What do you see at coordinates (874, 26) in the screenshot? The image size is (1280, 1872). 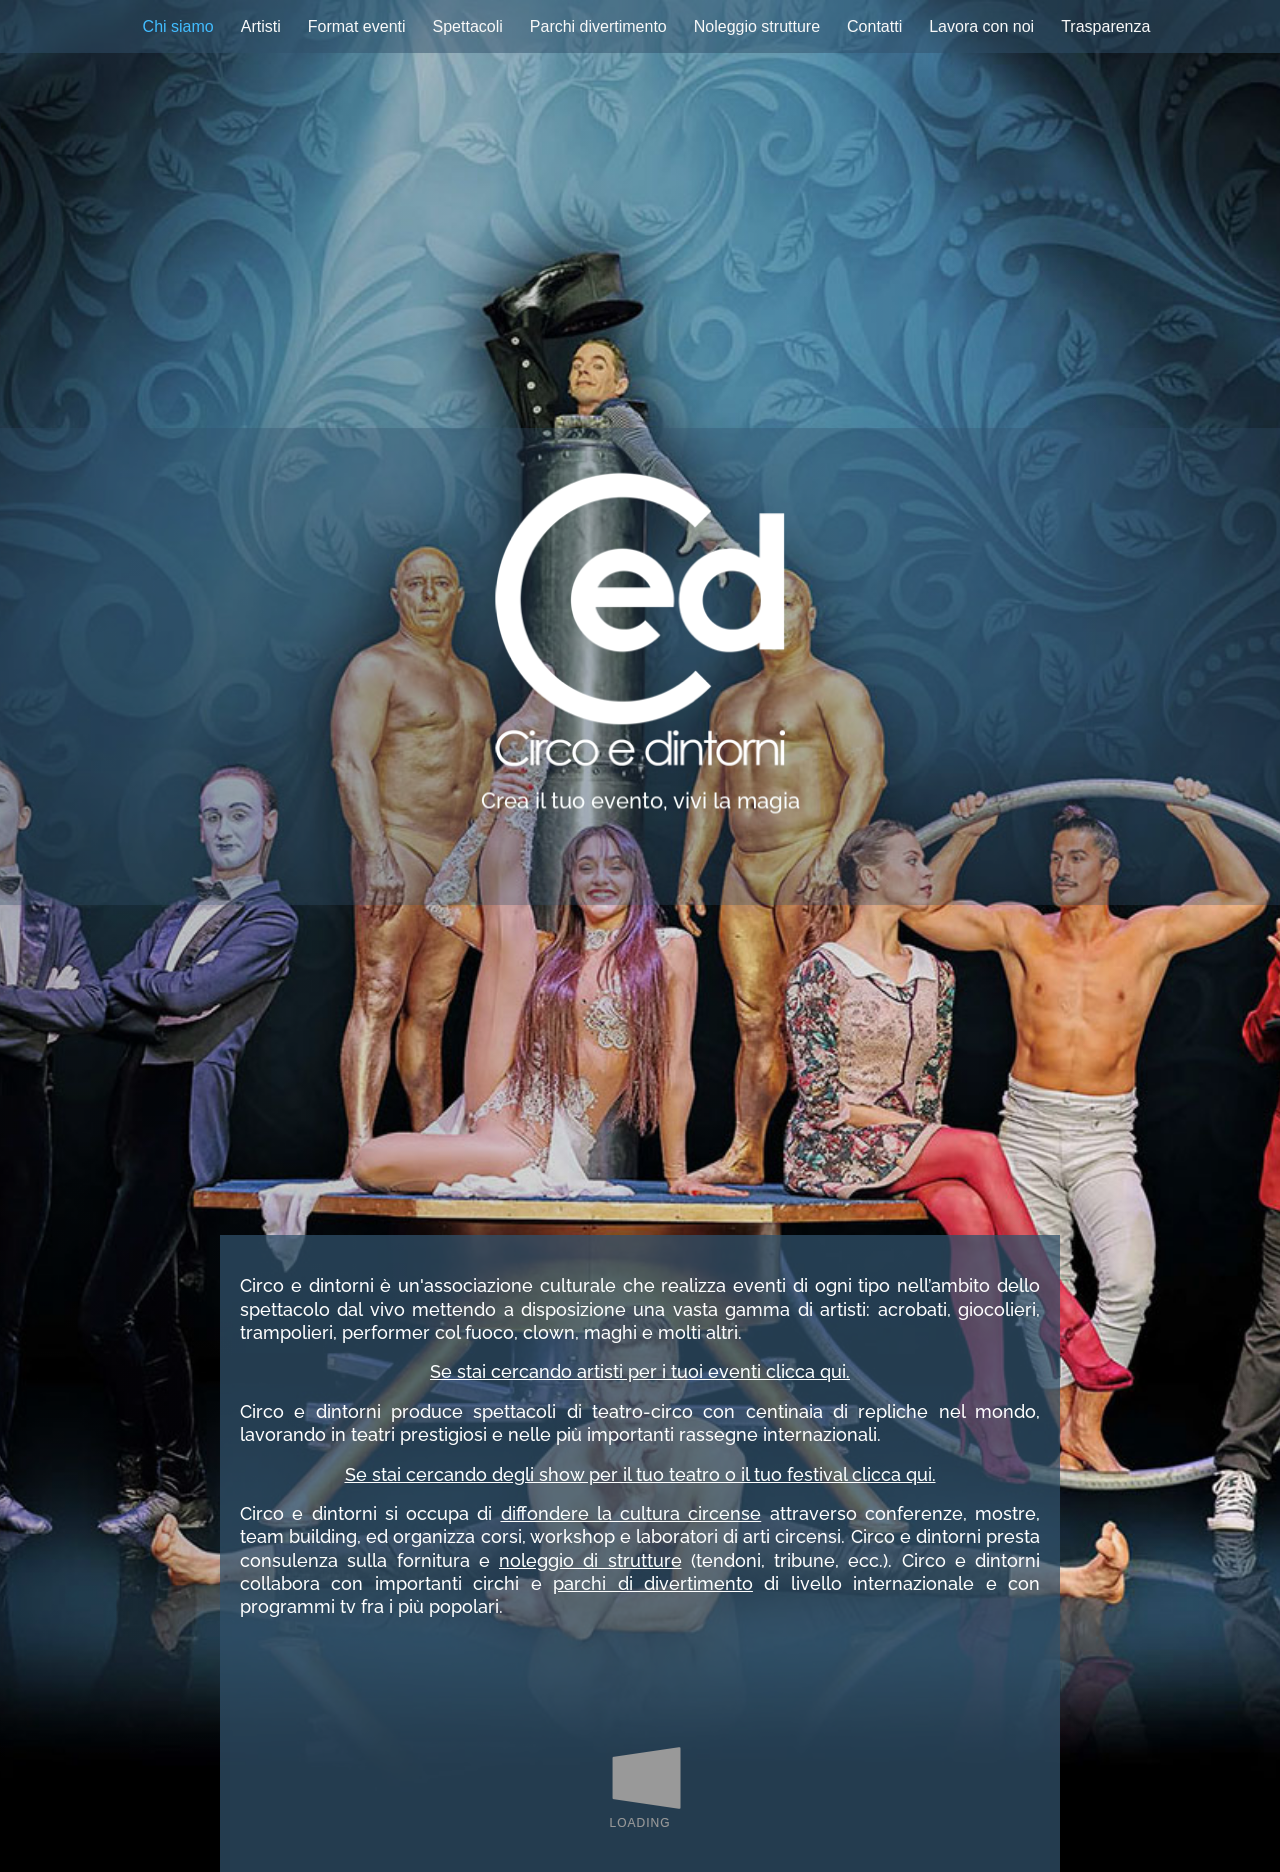 I see `Contatti` at bounding box center [874, 26].